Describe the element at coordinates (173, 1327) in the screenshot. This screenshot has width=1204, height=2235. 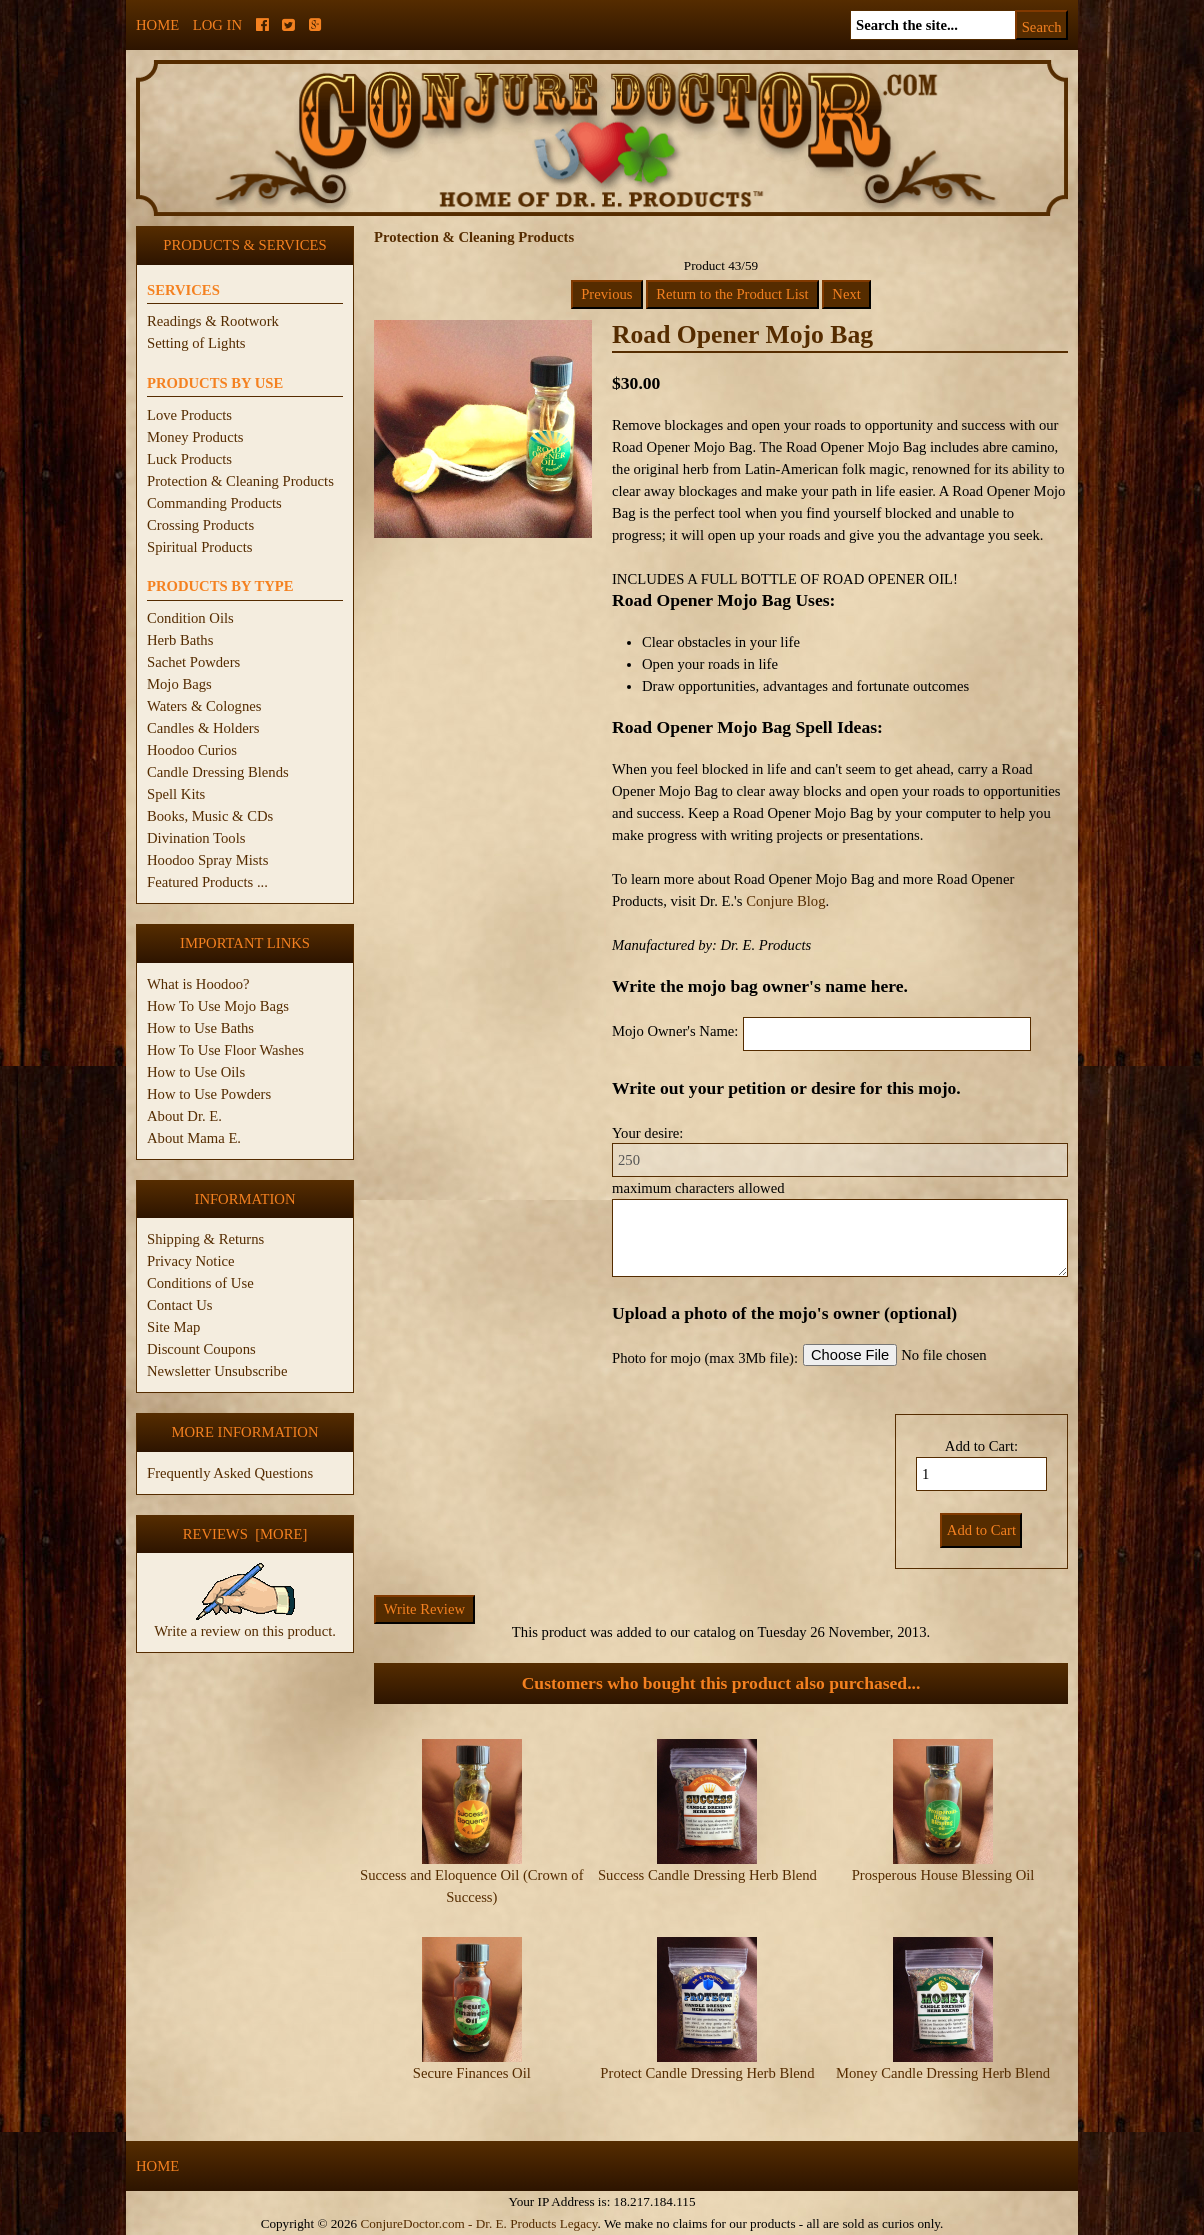
I see `Site Map` at that location.